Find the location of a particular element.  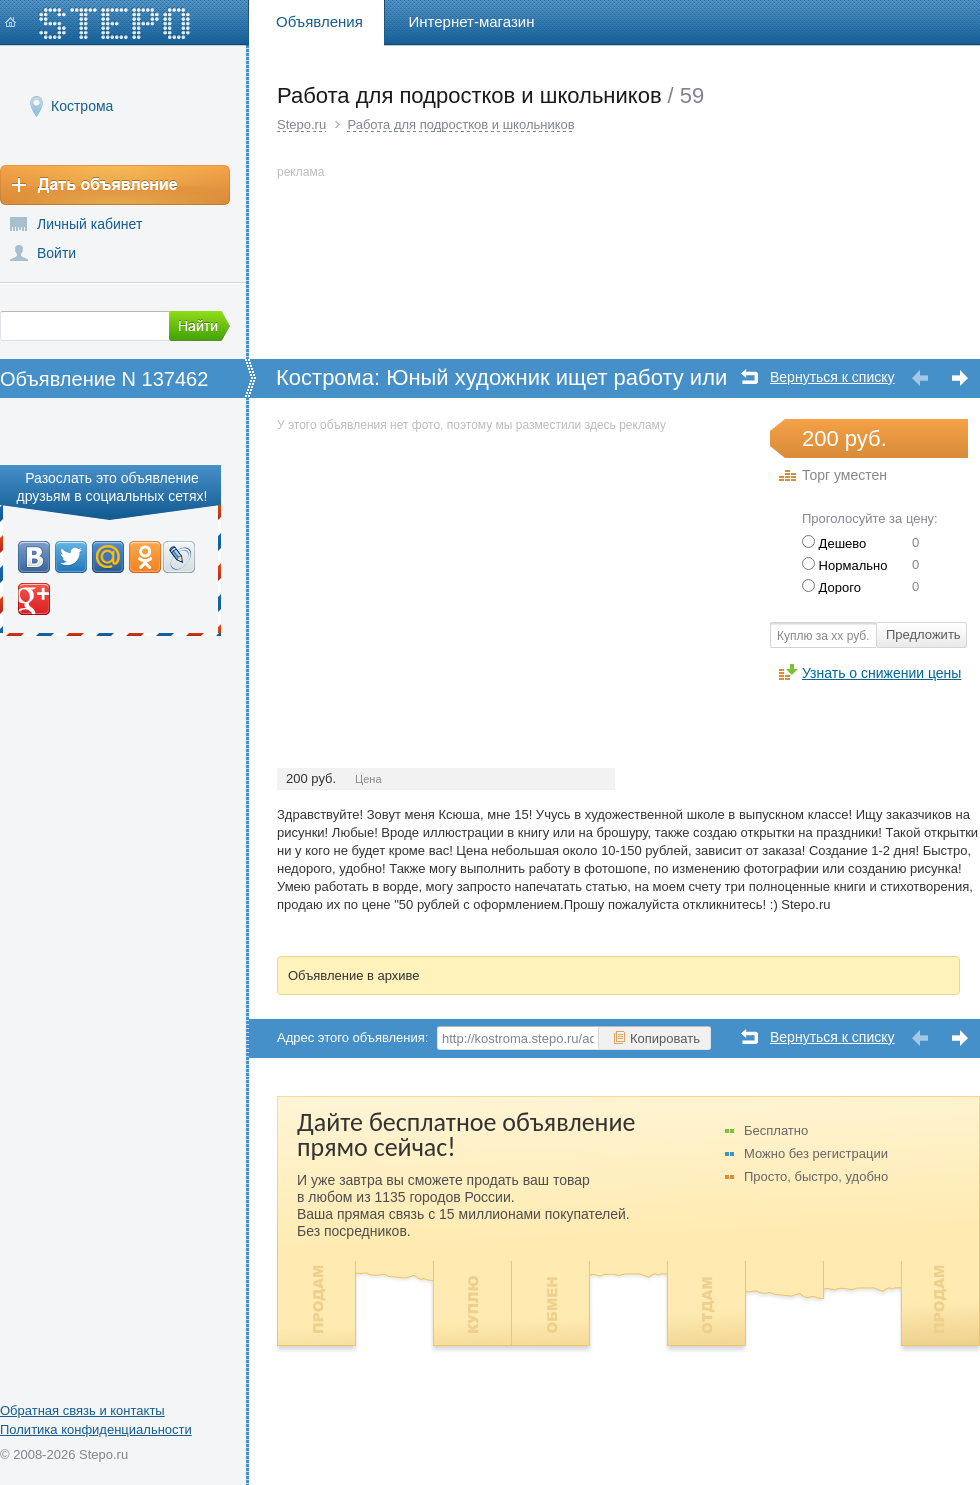

Кострома is located at coordinates (82, 105).